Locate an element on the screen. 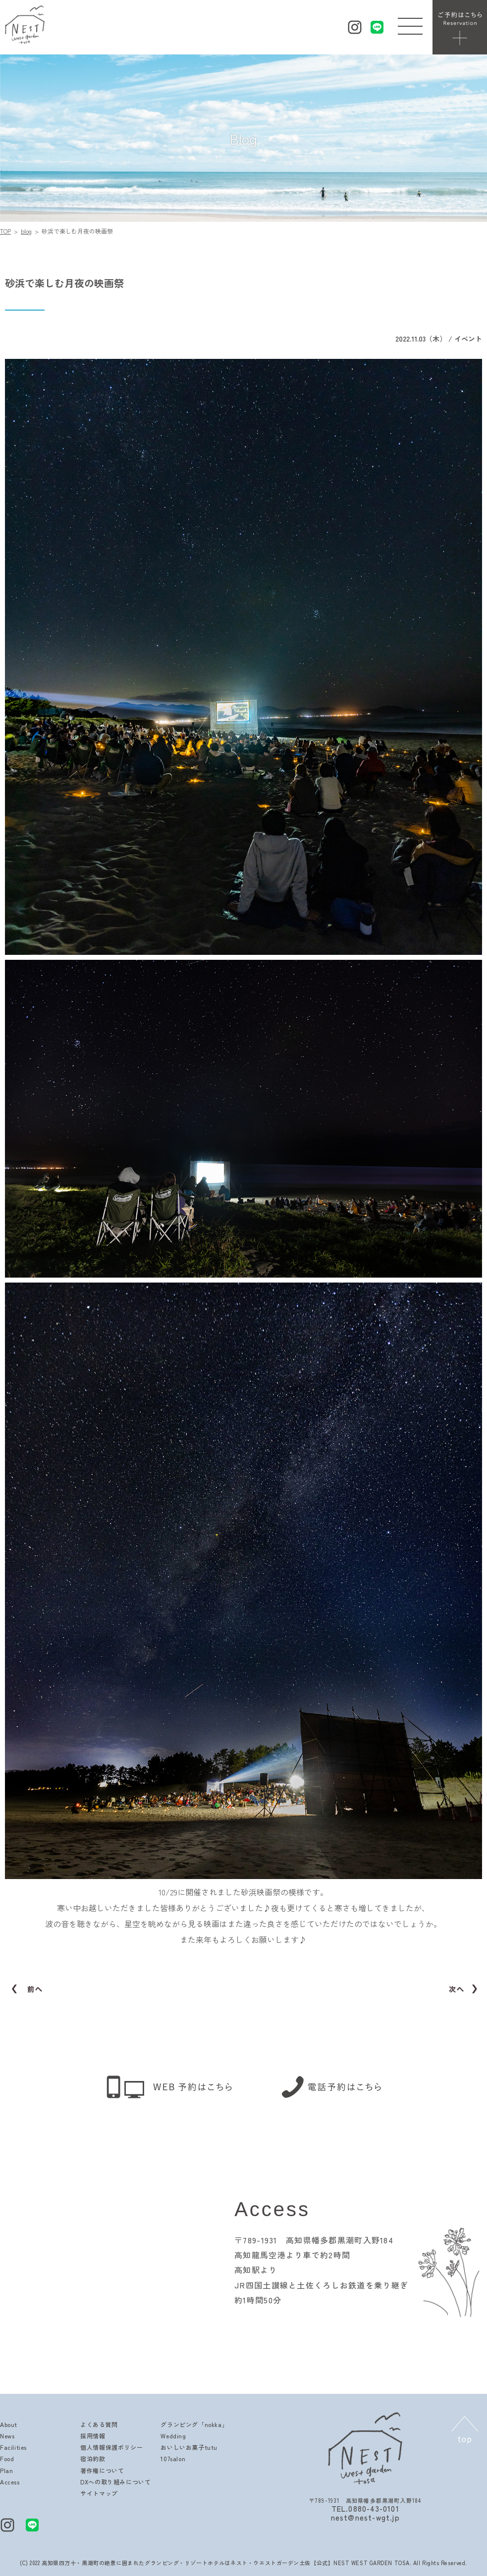  blog is located at coordinates (26, 231).